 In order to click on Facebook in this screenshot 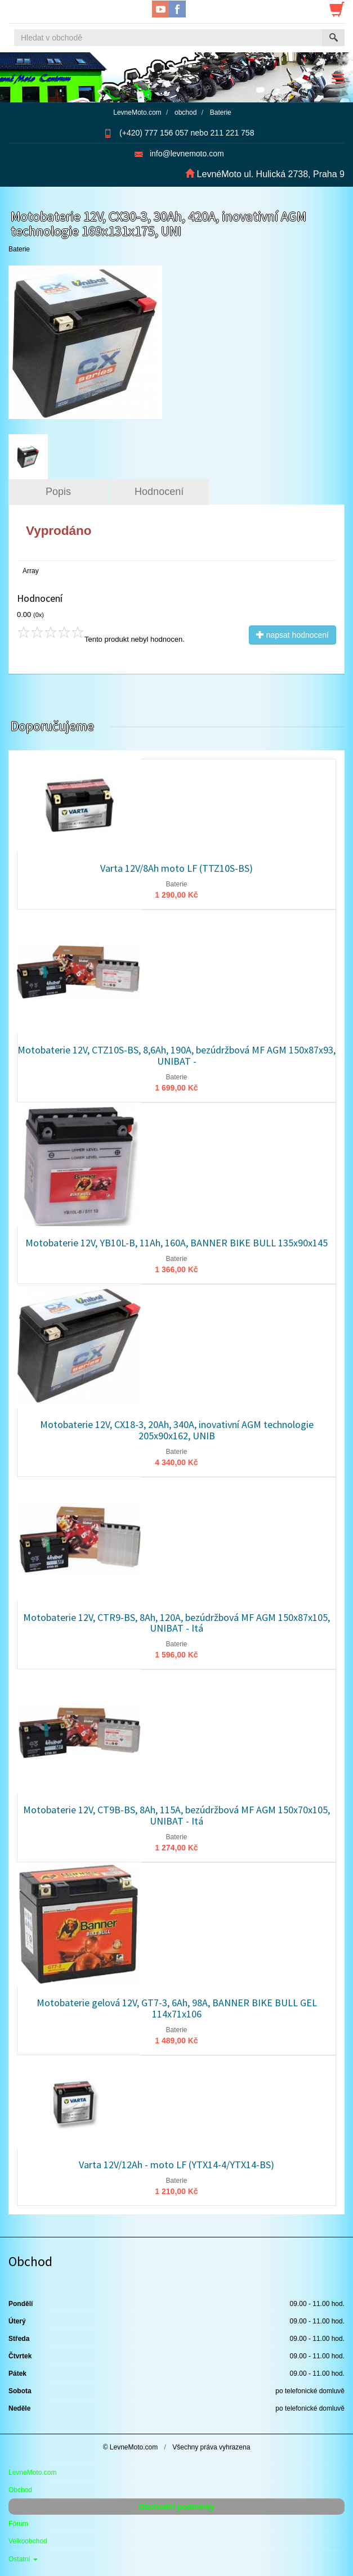, I will do `click(177, 9)`.